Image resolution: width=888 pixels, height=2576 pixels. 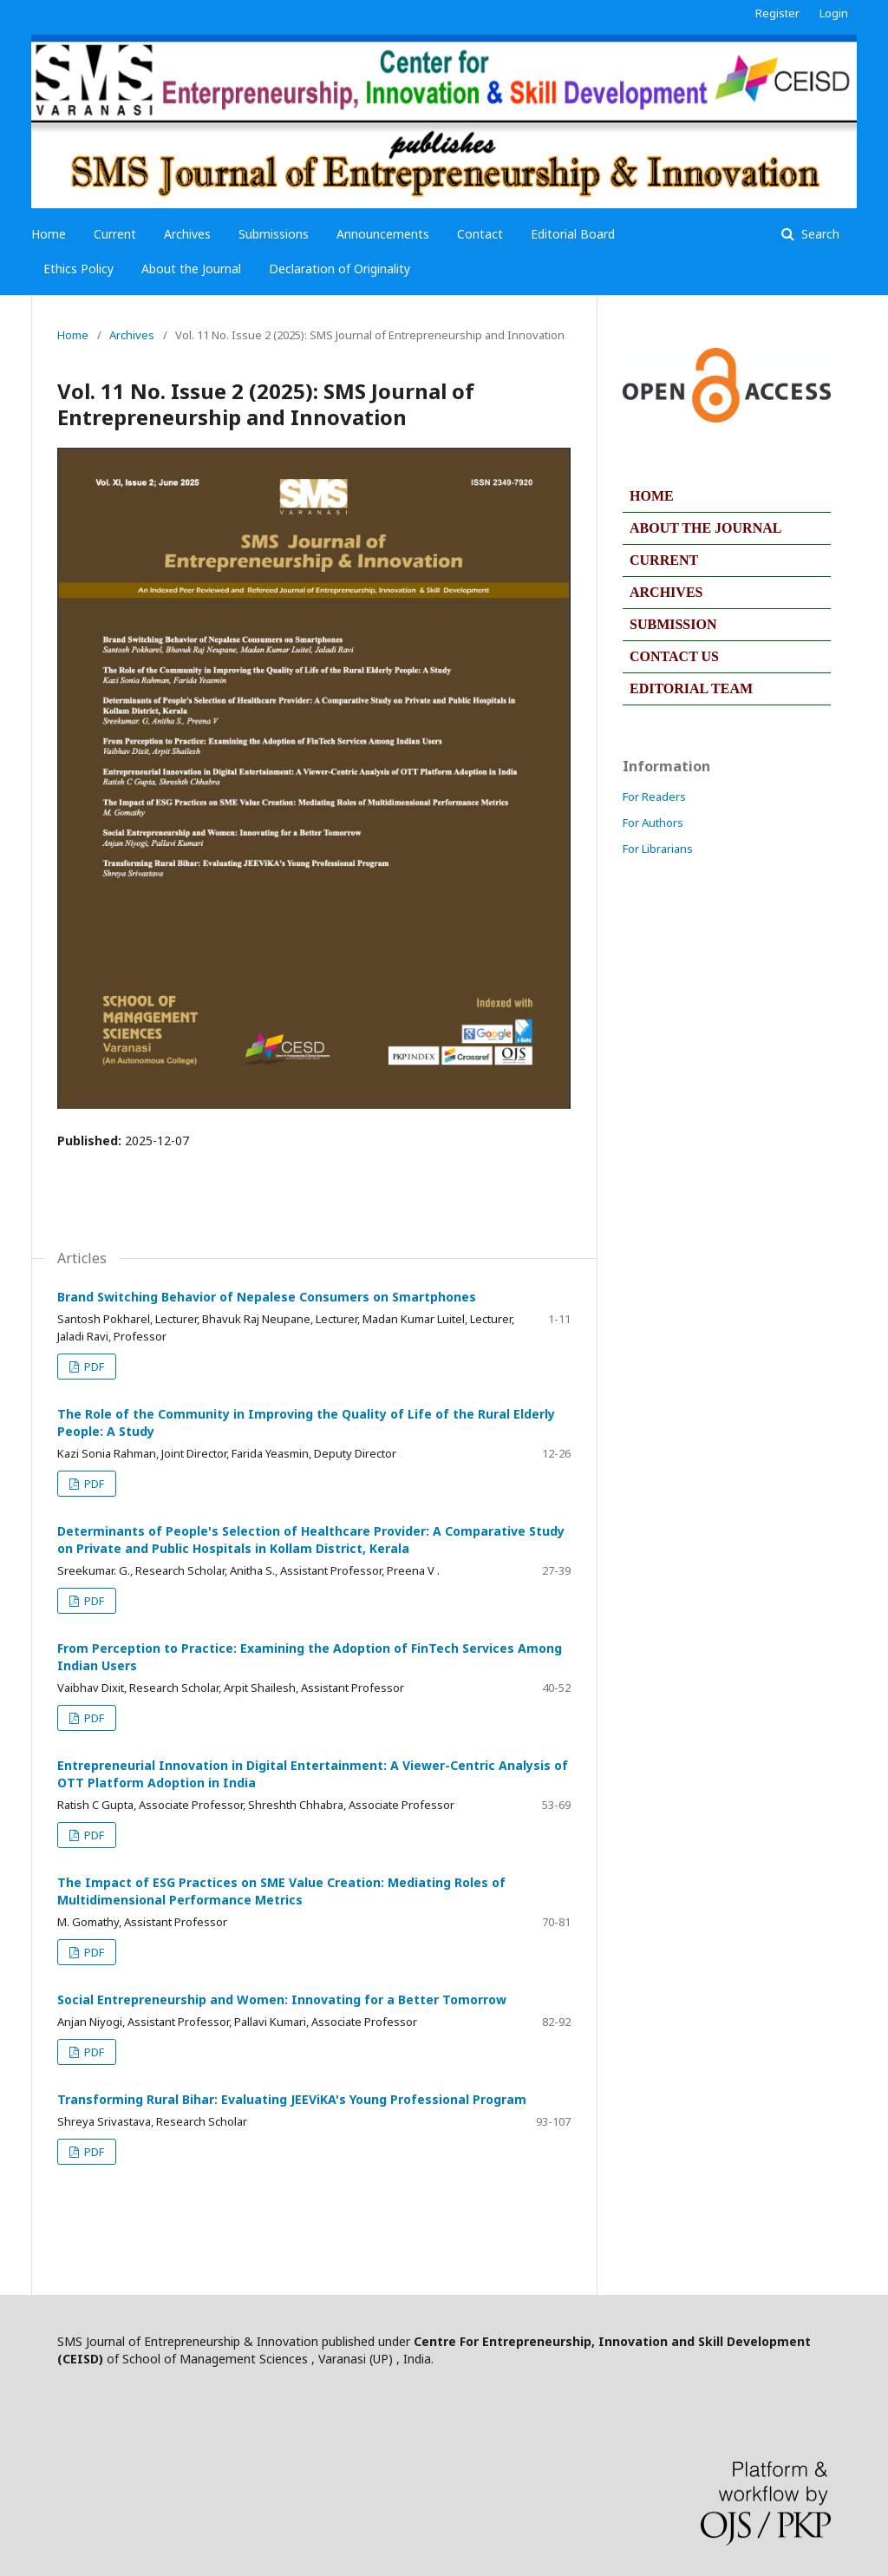 I want to click on HOME, so click(x=652, y=495).